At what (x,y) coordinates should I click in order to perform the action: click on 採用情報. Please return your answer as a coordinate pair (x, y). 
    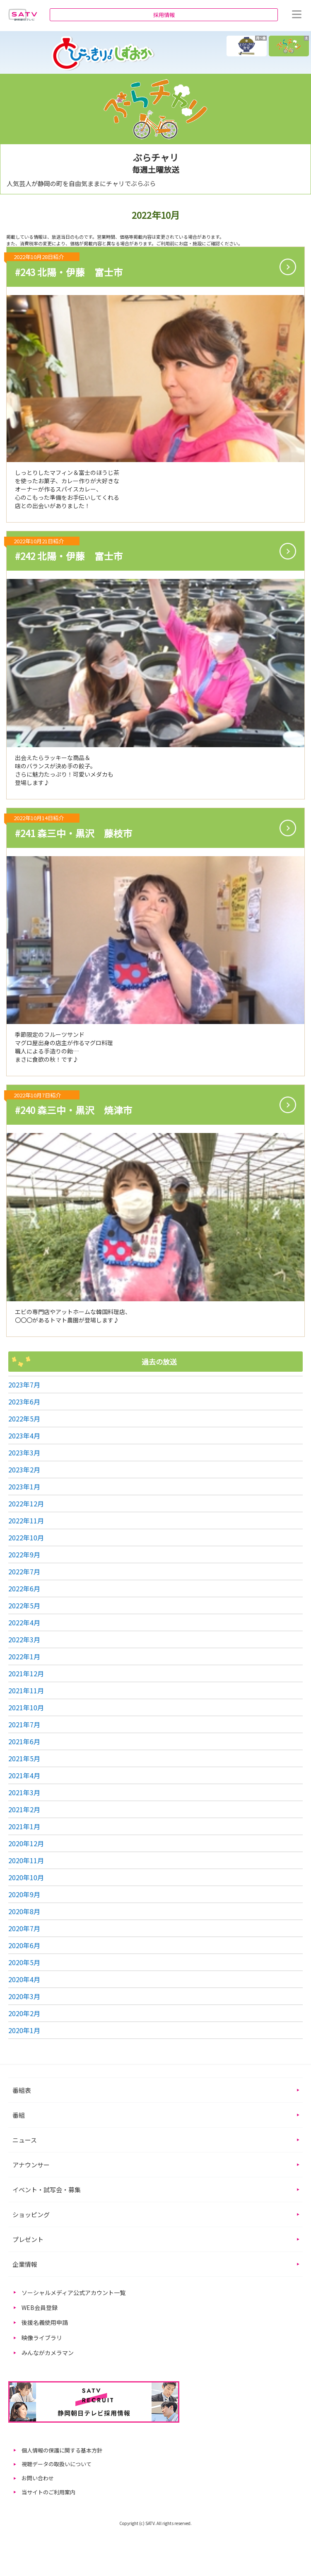
    Looking at the image, I should click on (164, 15).